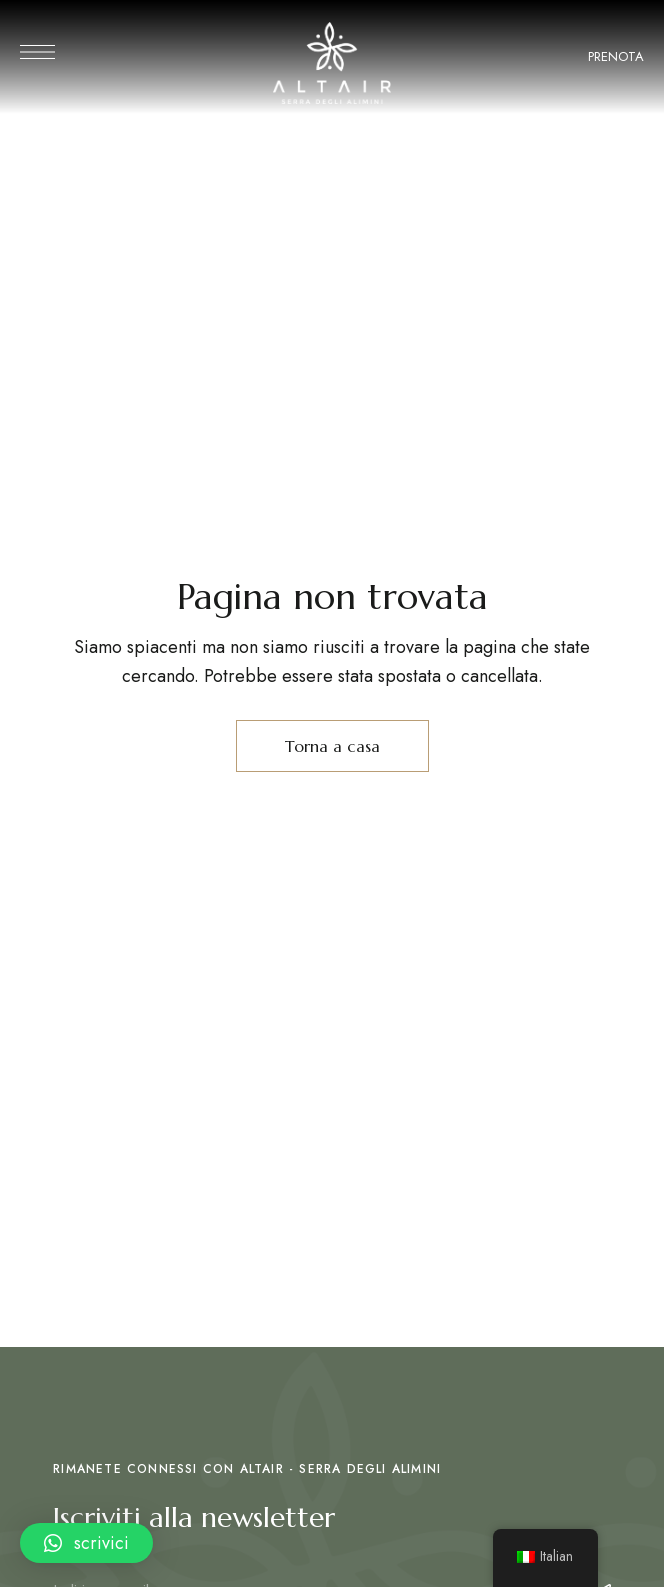  I want to click on Torna a casa, so click(332, 746).